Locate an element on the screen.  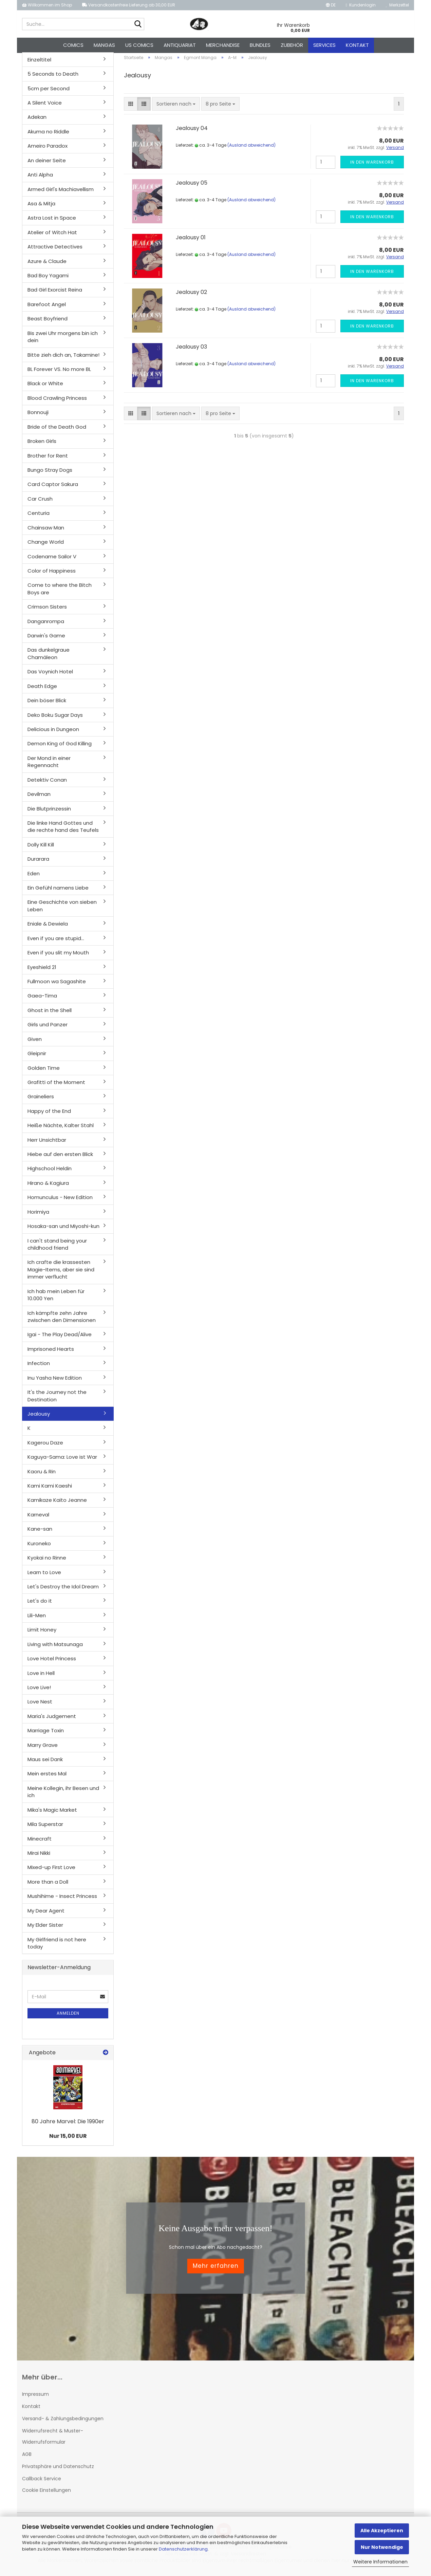
My Dear Agent is located at coordinates (45, 1914).